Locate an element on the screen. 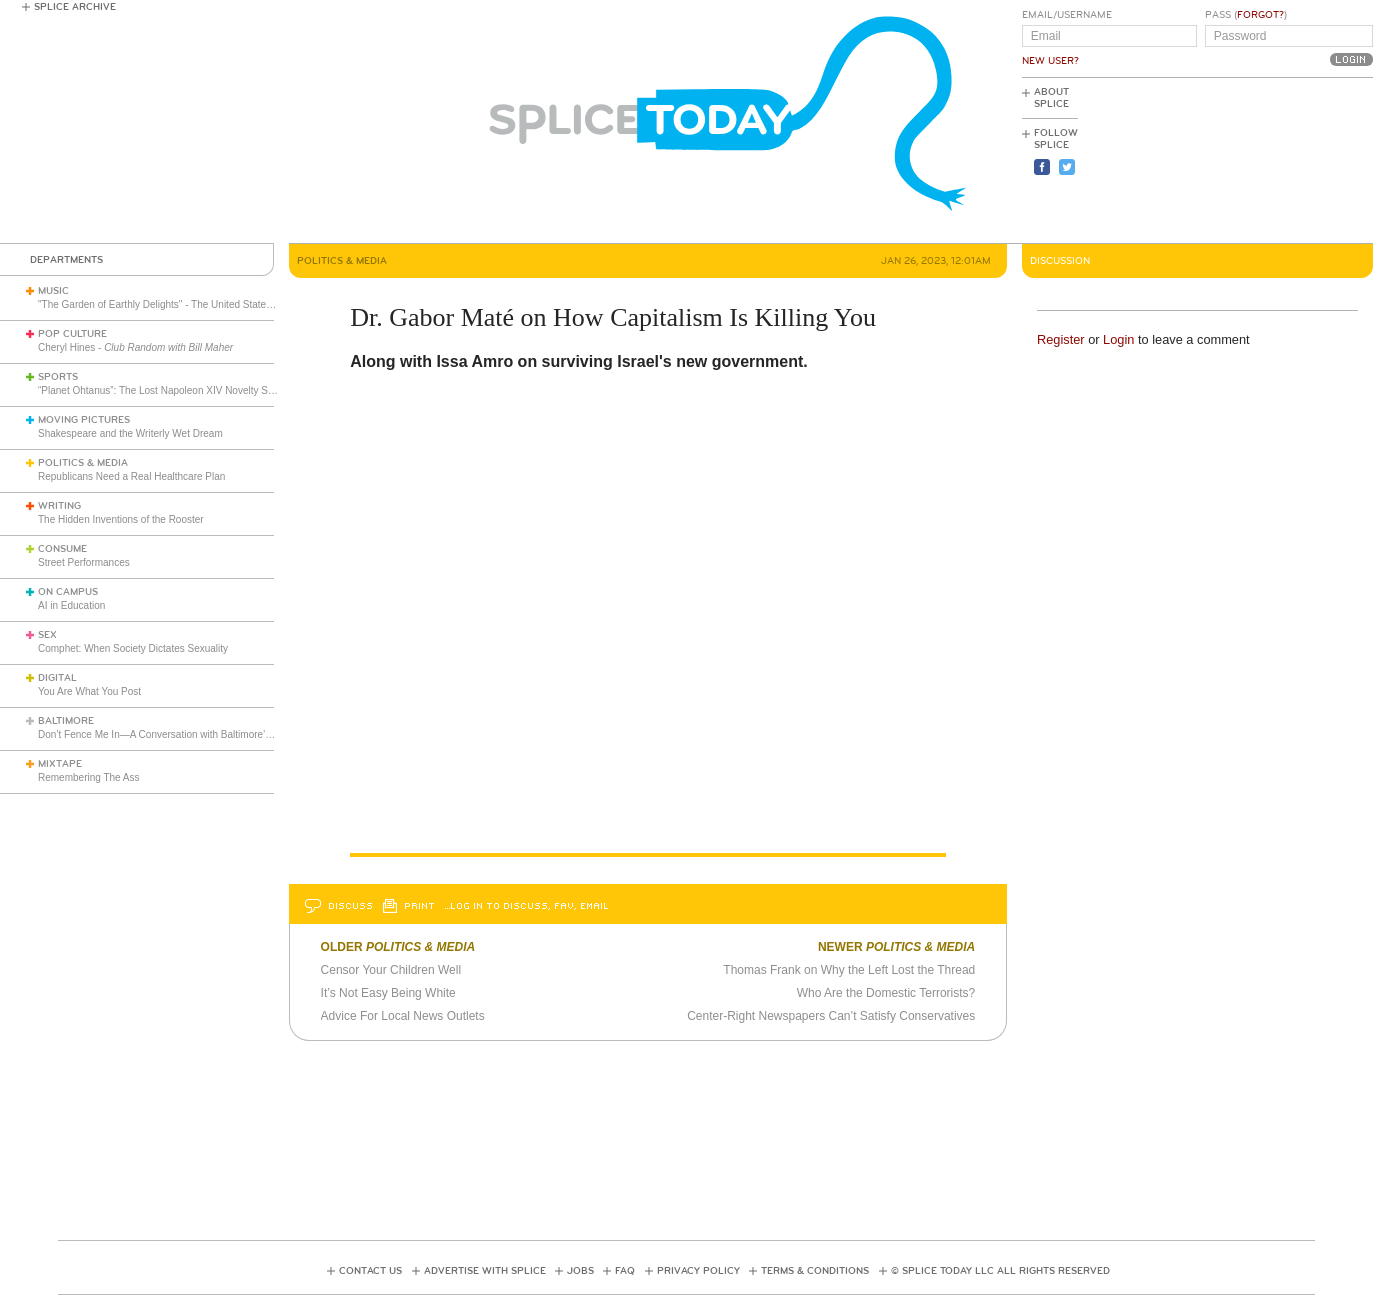 The image size is (1383, 1315). Moving Pictures is located at coordinates (84, 420).